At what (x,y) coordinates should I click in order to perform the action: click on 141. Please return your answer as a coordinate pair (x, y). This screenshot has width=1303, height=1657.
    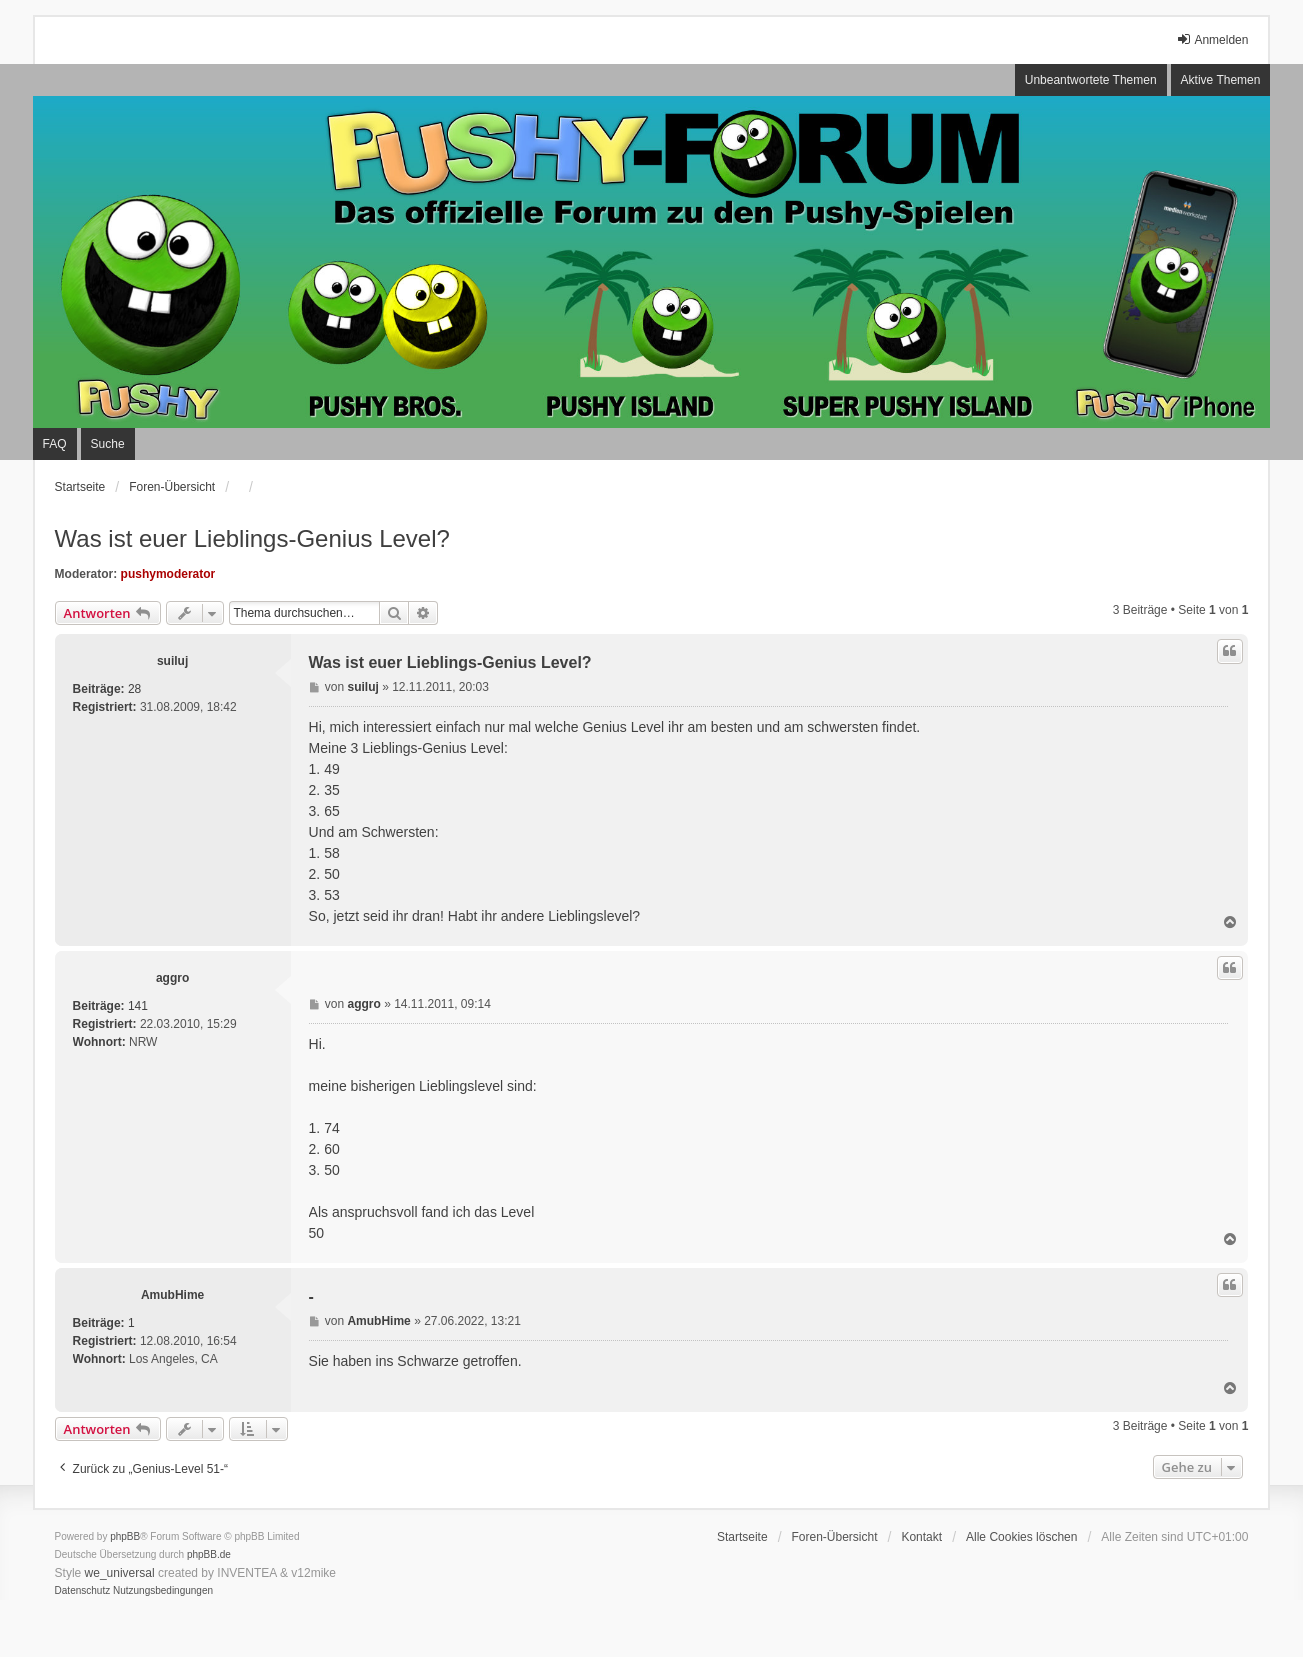
    Looking at the image, I should click on (138, 1006).